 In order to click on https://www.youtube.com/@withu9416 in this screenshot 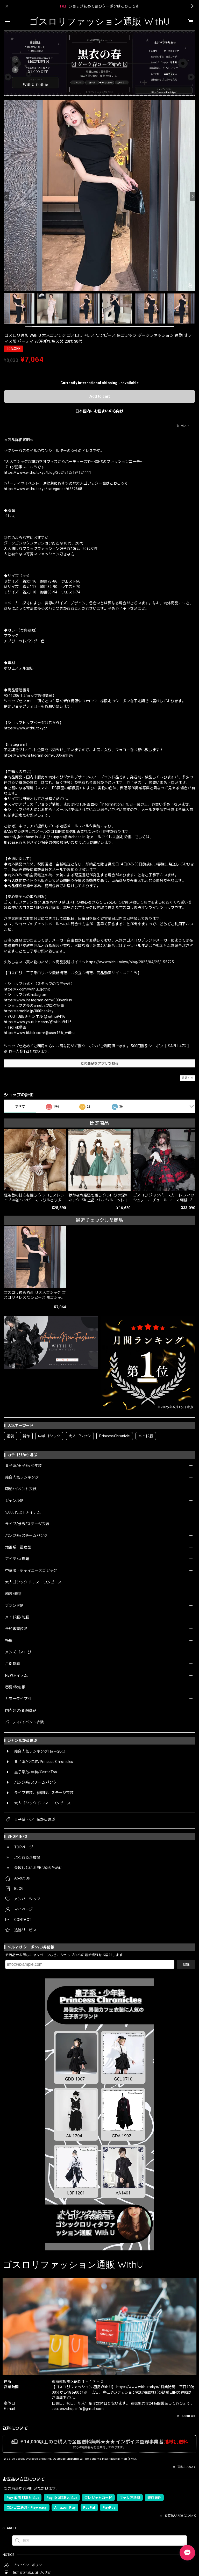, I will do `click(38, 1022)`.